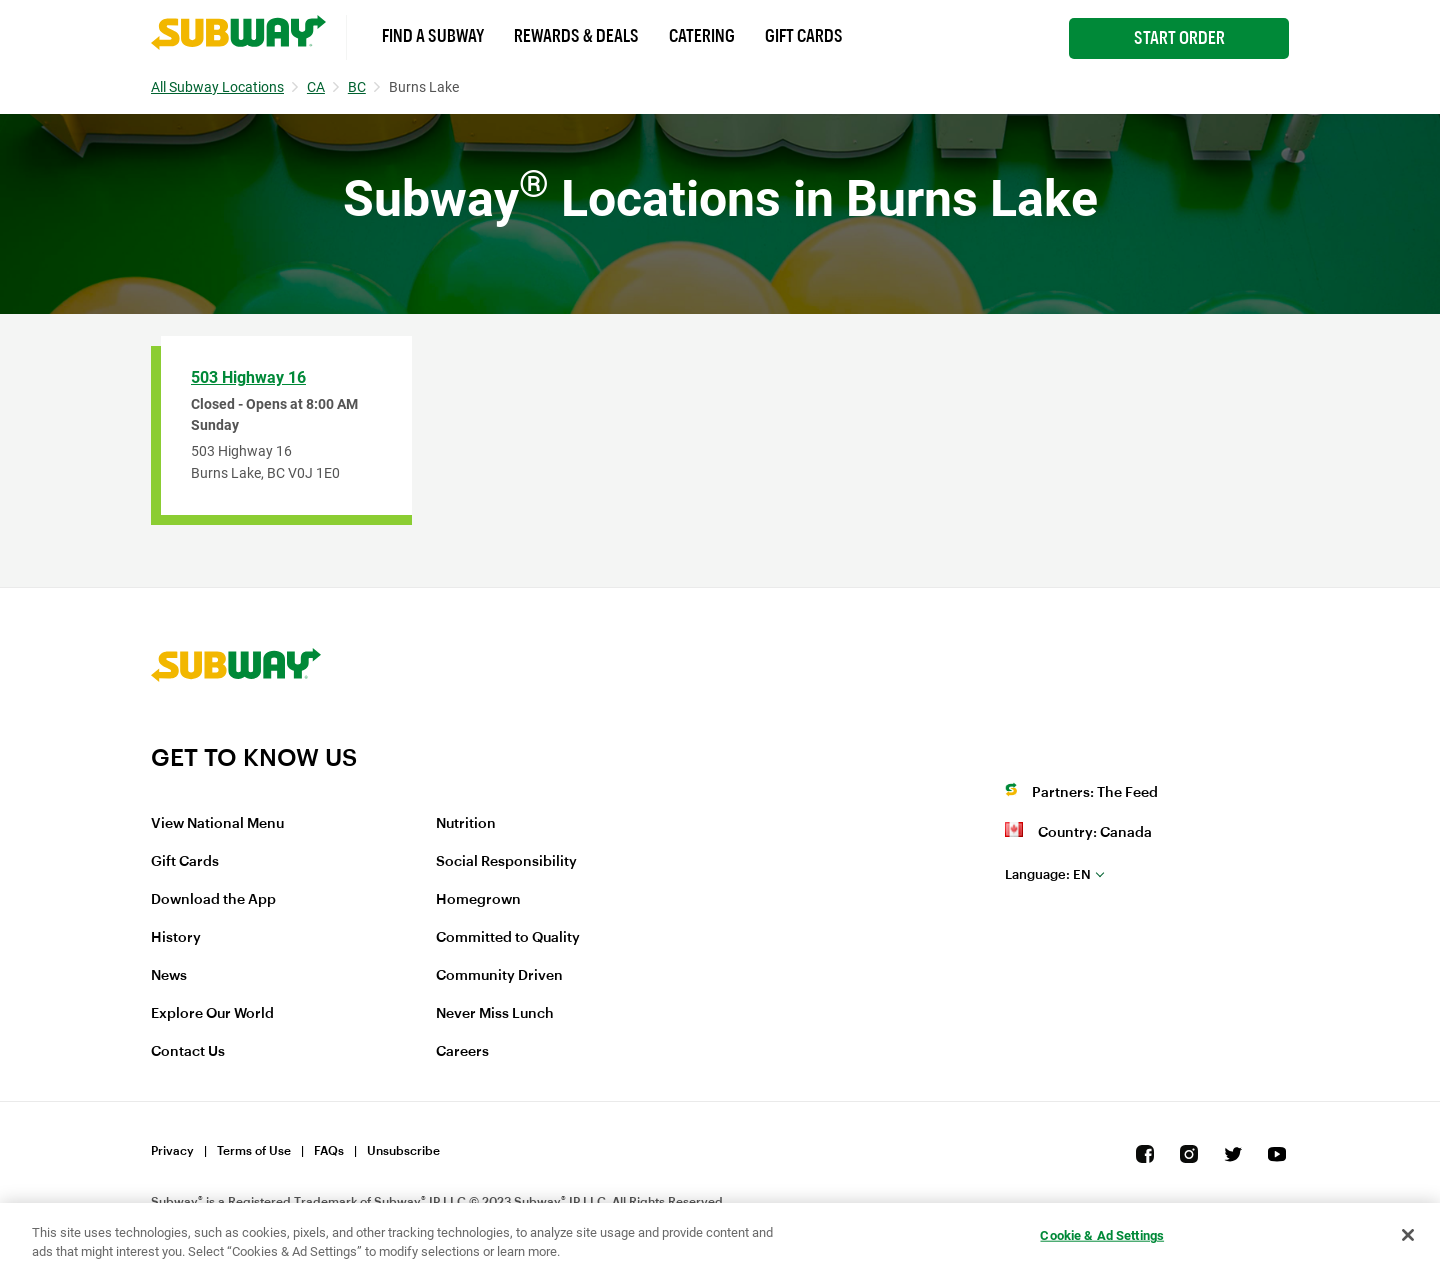 Image resolution: width=1440 pixels, height=1272 pixels. Describe the element at coordinates (1179, 38) in the screenshot. I see `Start Order` at that location.